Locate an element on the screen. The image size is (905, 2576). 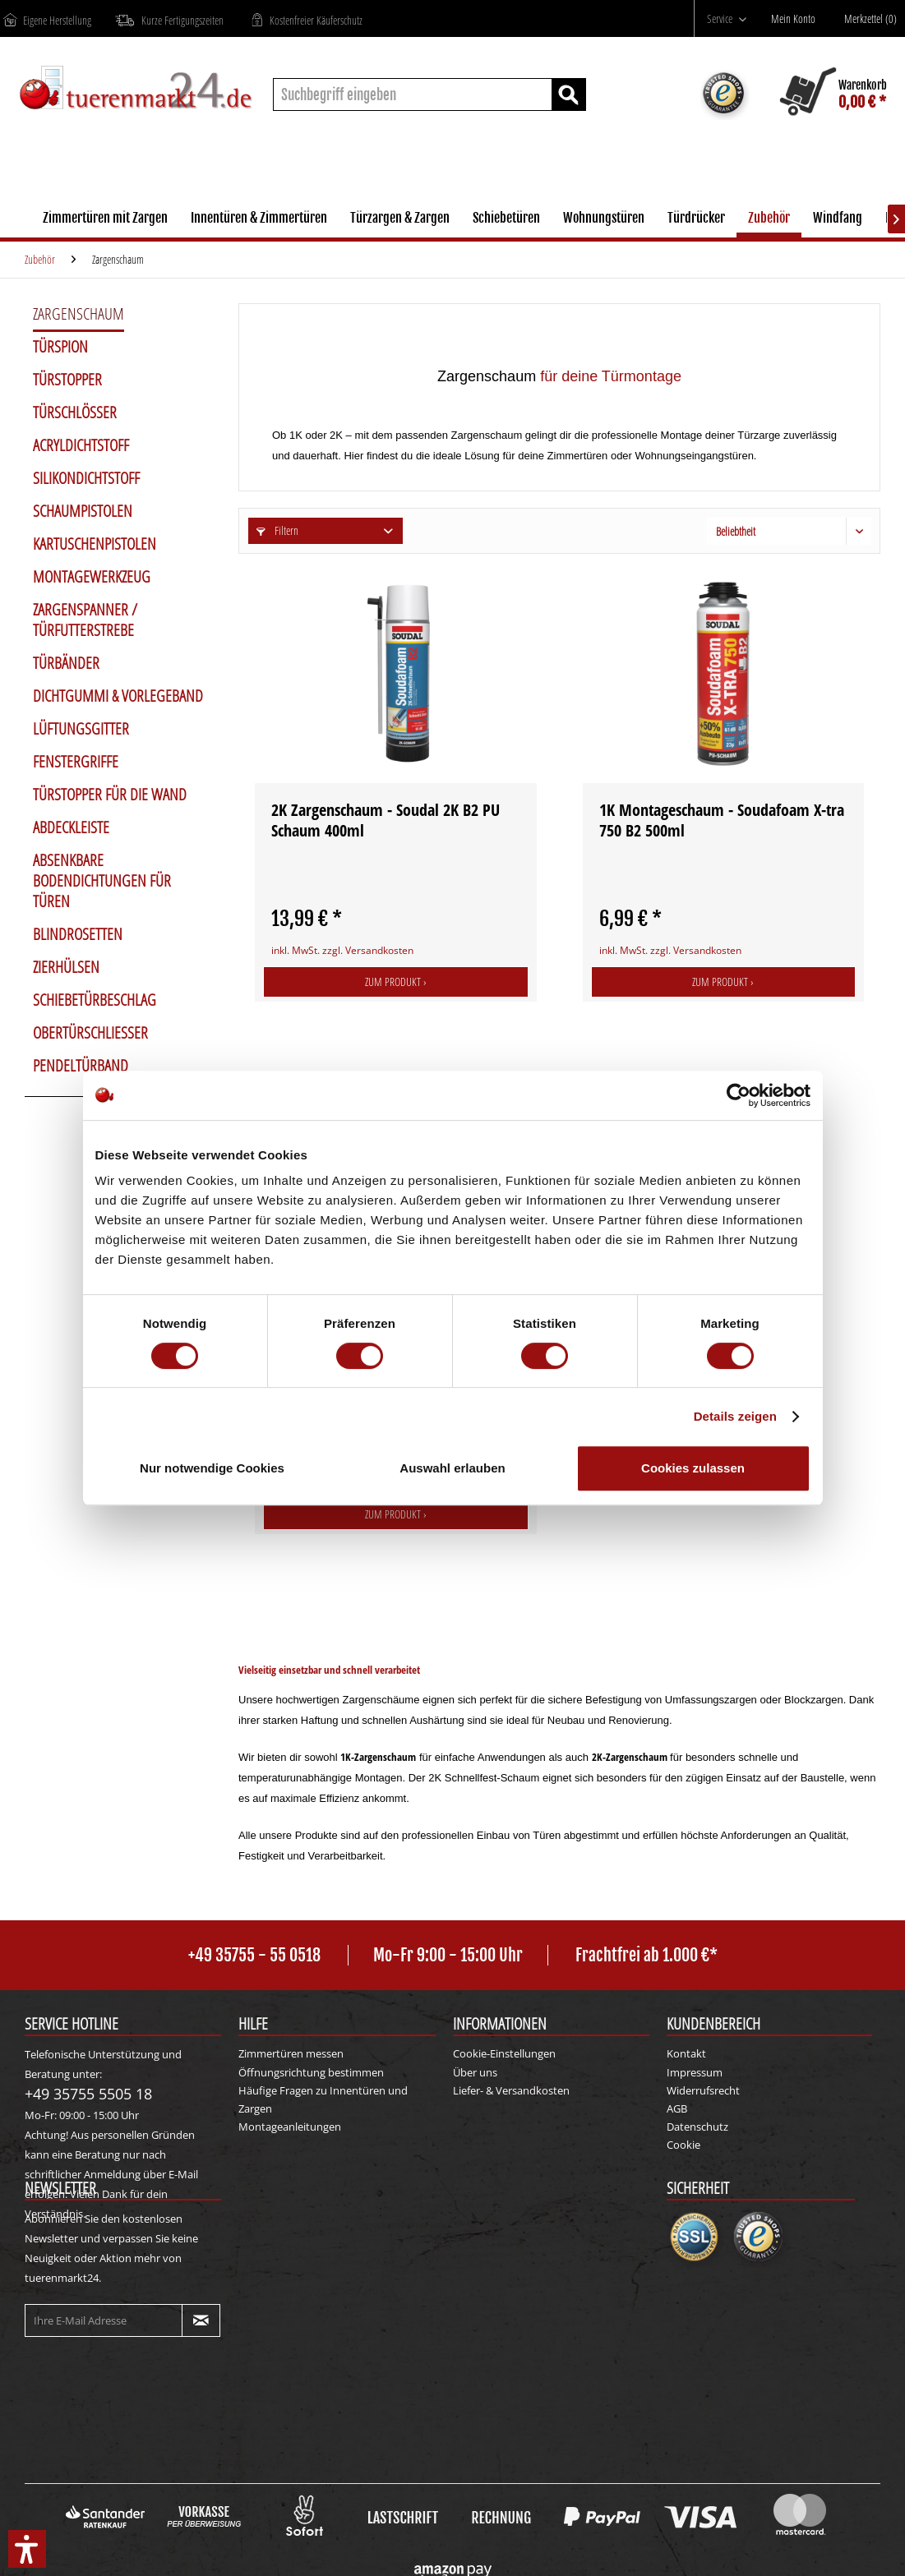
Schaumpistolen is located at coordinates (82, 511).